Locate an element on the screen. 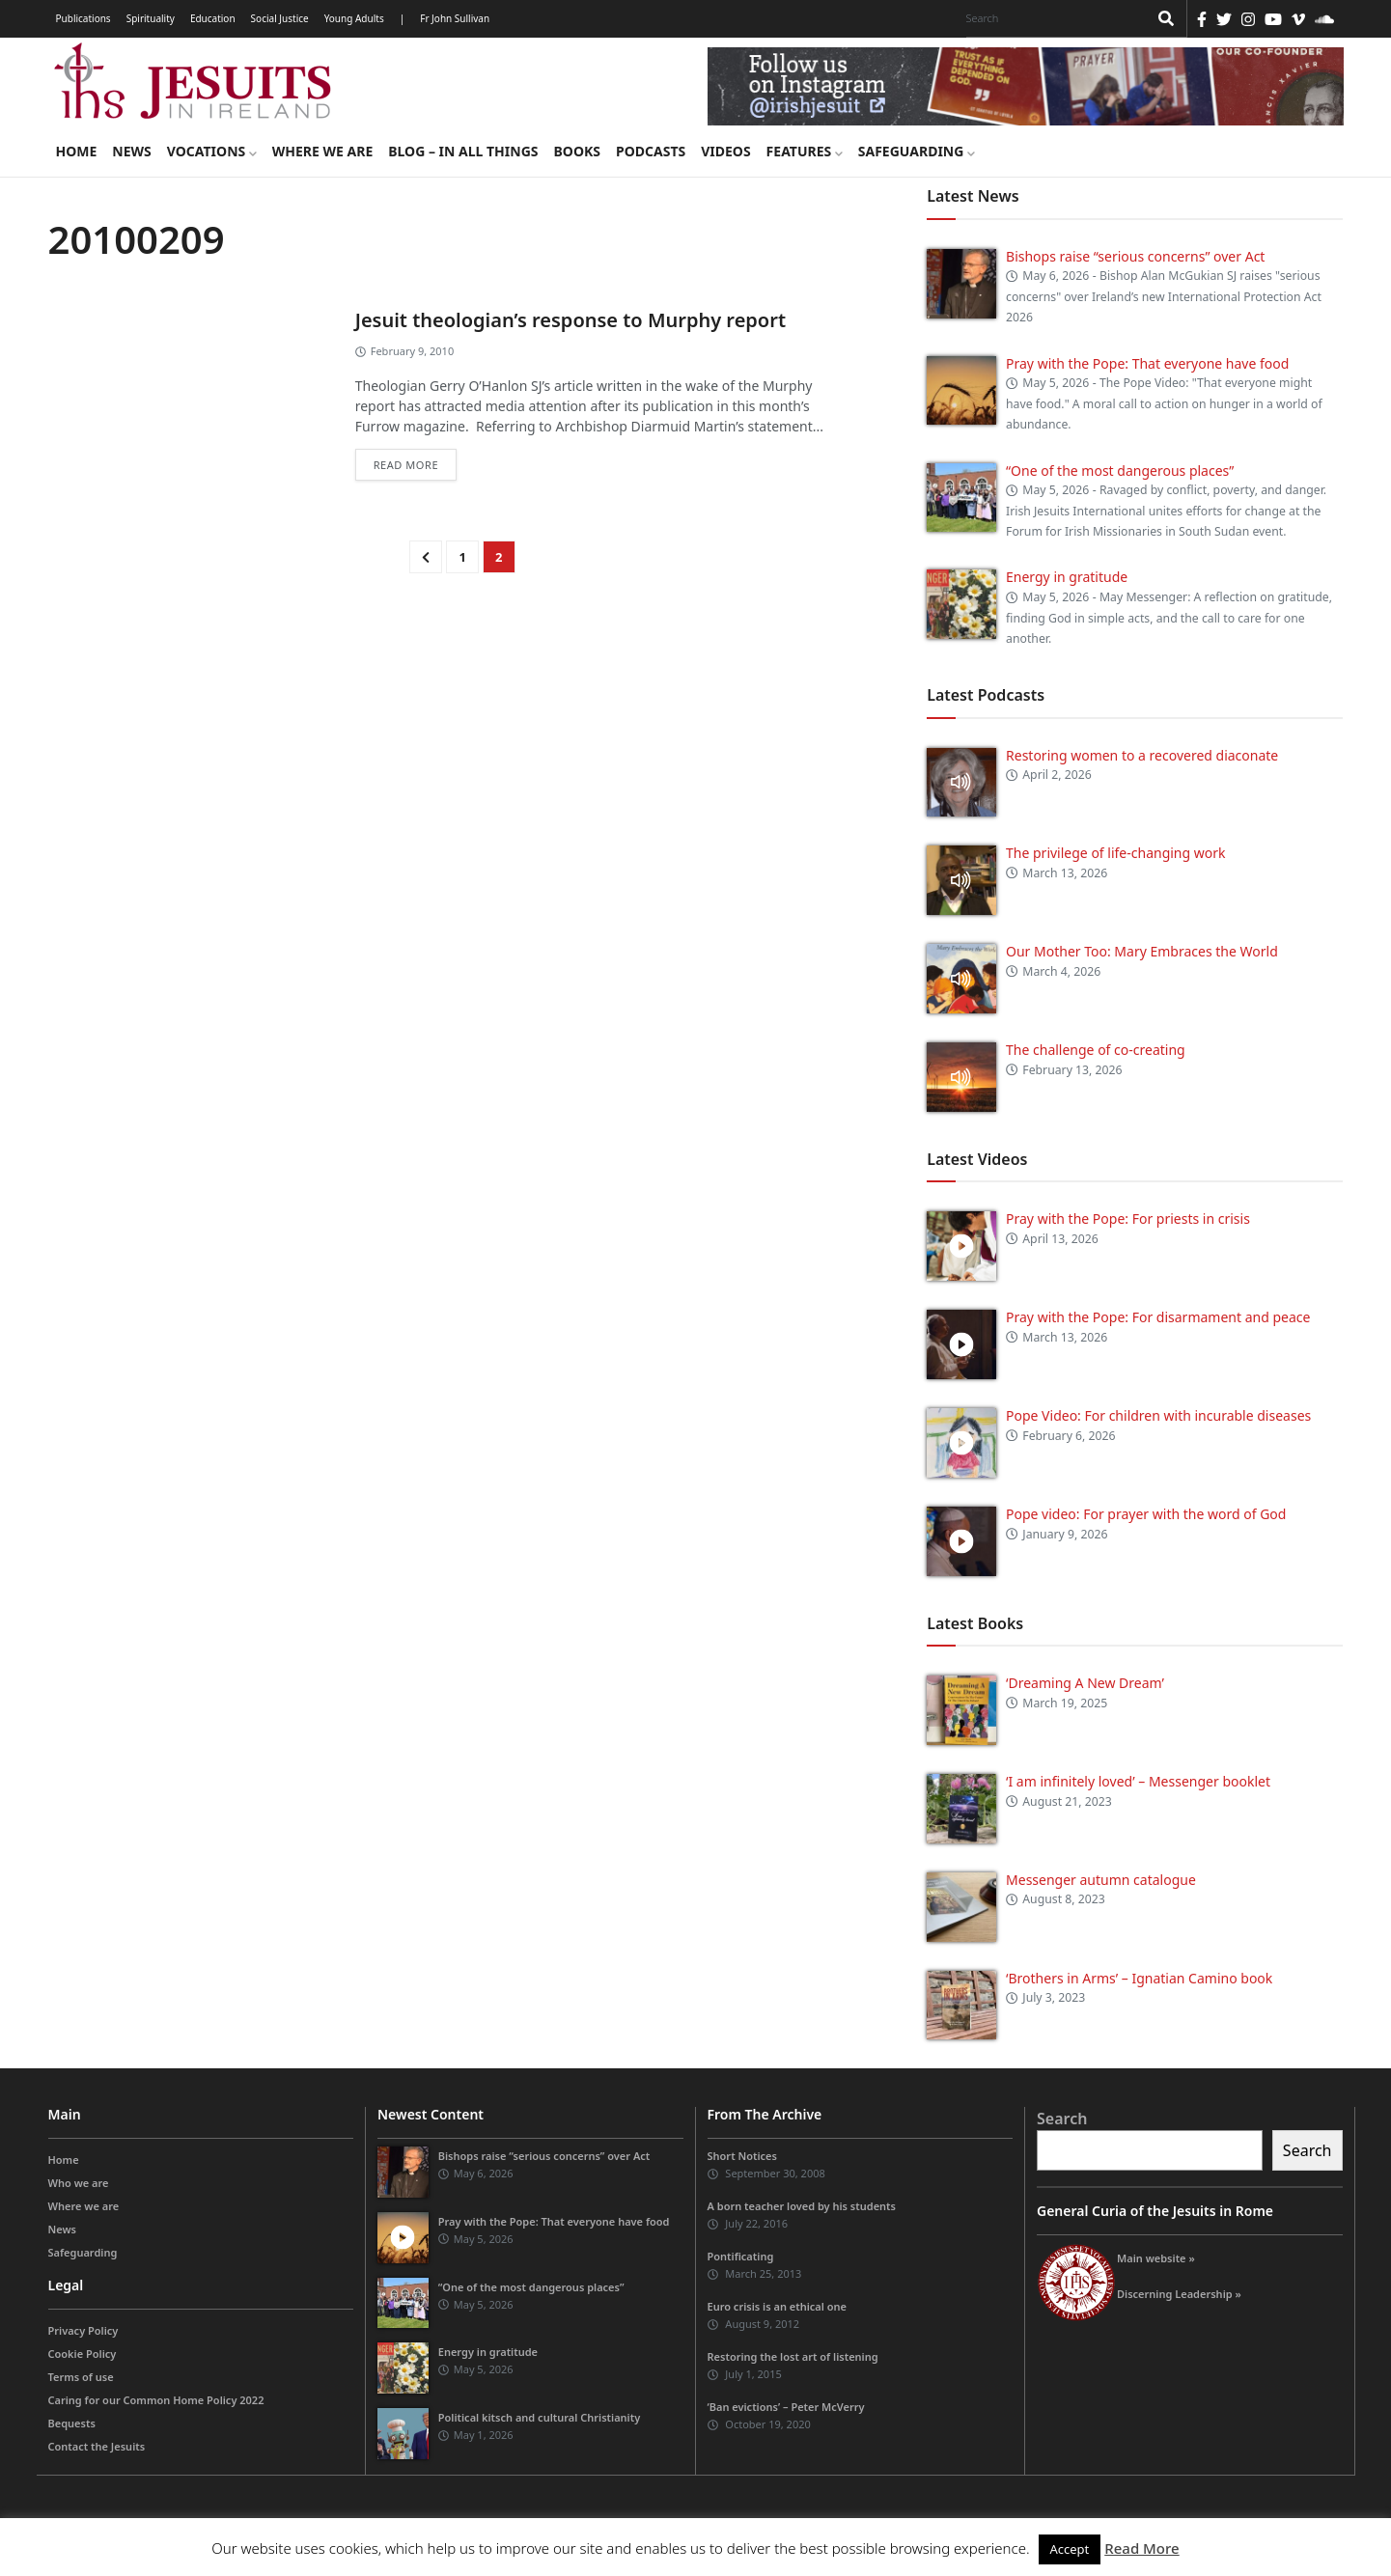  Discerning Leadership » is located at coordinates (1179, 2293).